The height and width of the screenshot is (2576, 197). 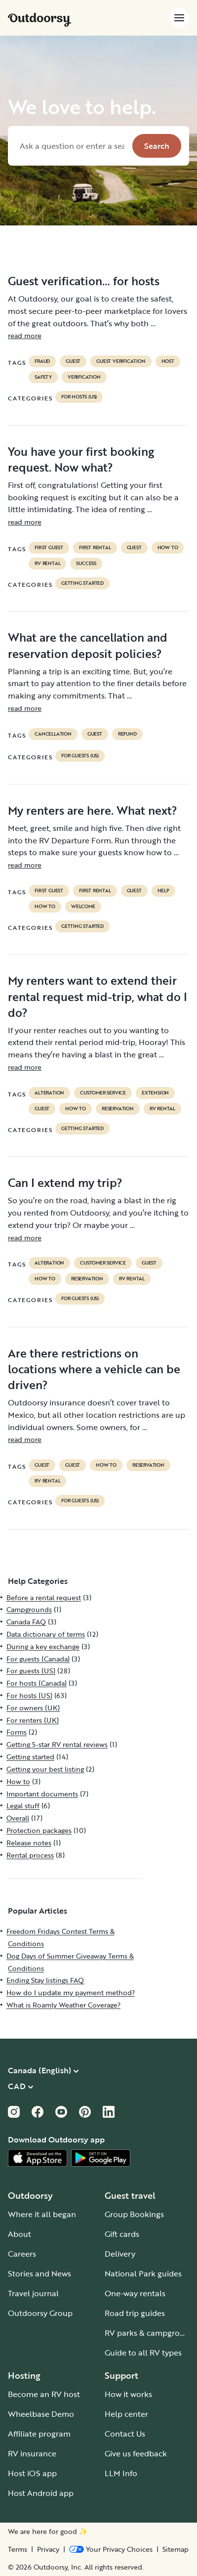 What do you see at coordinates (87, 645) in the screenshot?
I see `What are the cancellation and reservation deposit policies?` at bounding box center [87, 645].